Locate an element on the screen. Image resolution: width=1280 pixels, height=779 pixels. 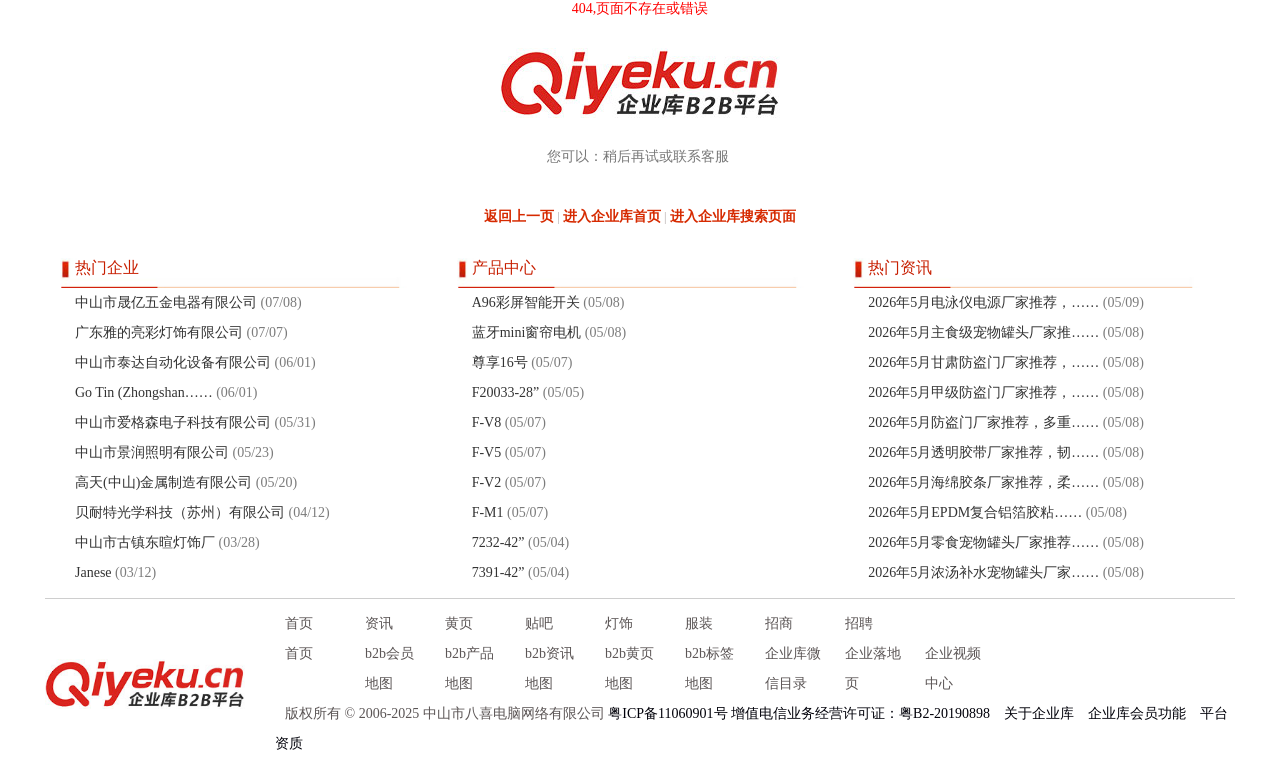
b2b黄页地图 is located at coordinates (629, 668).